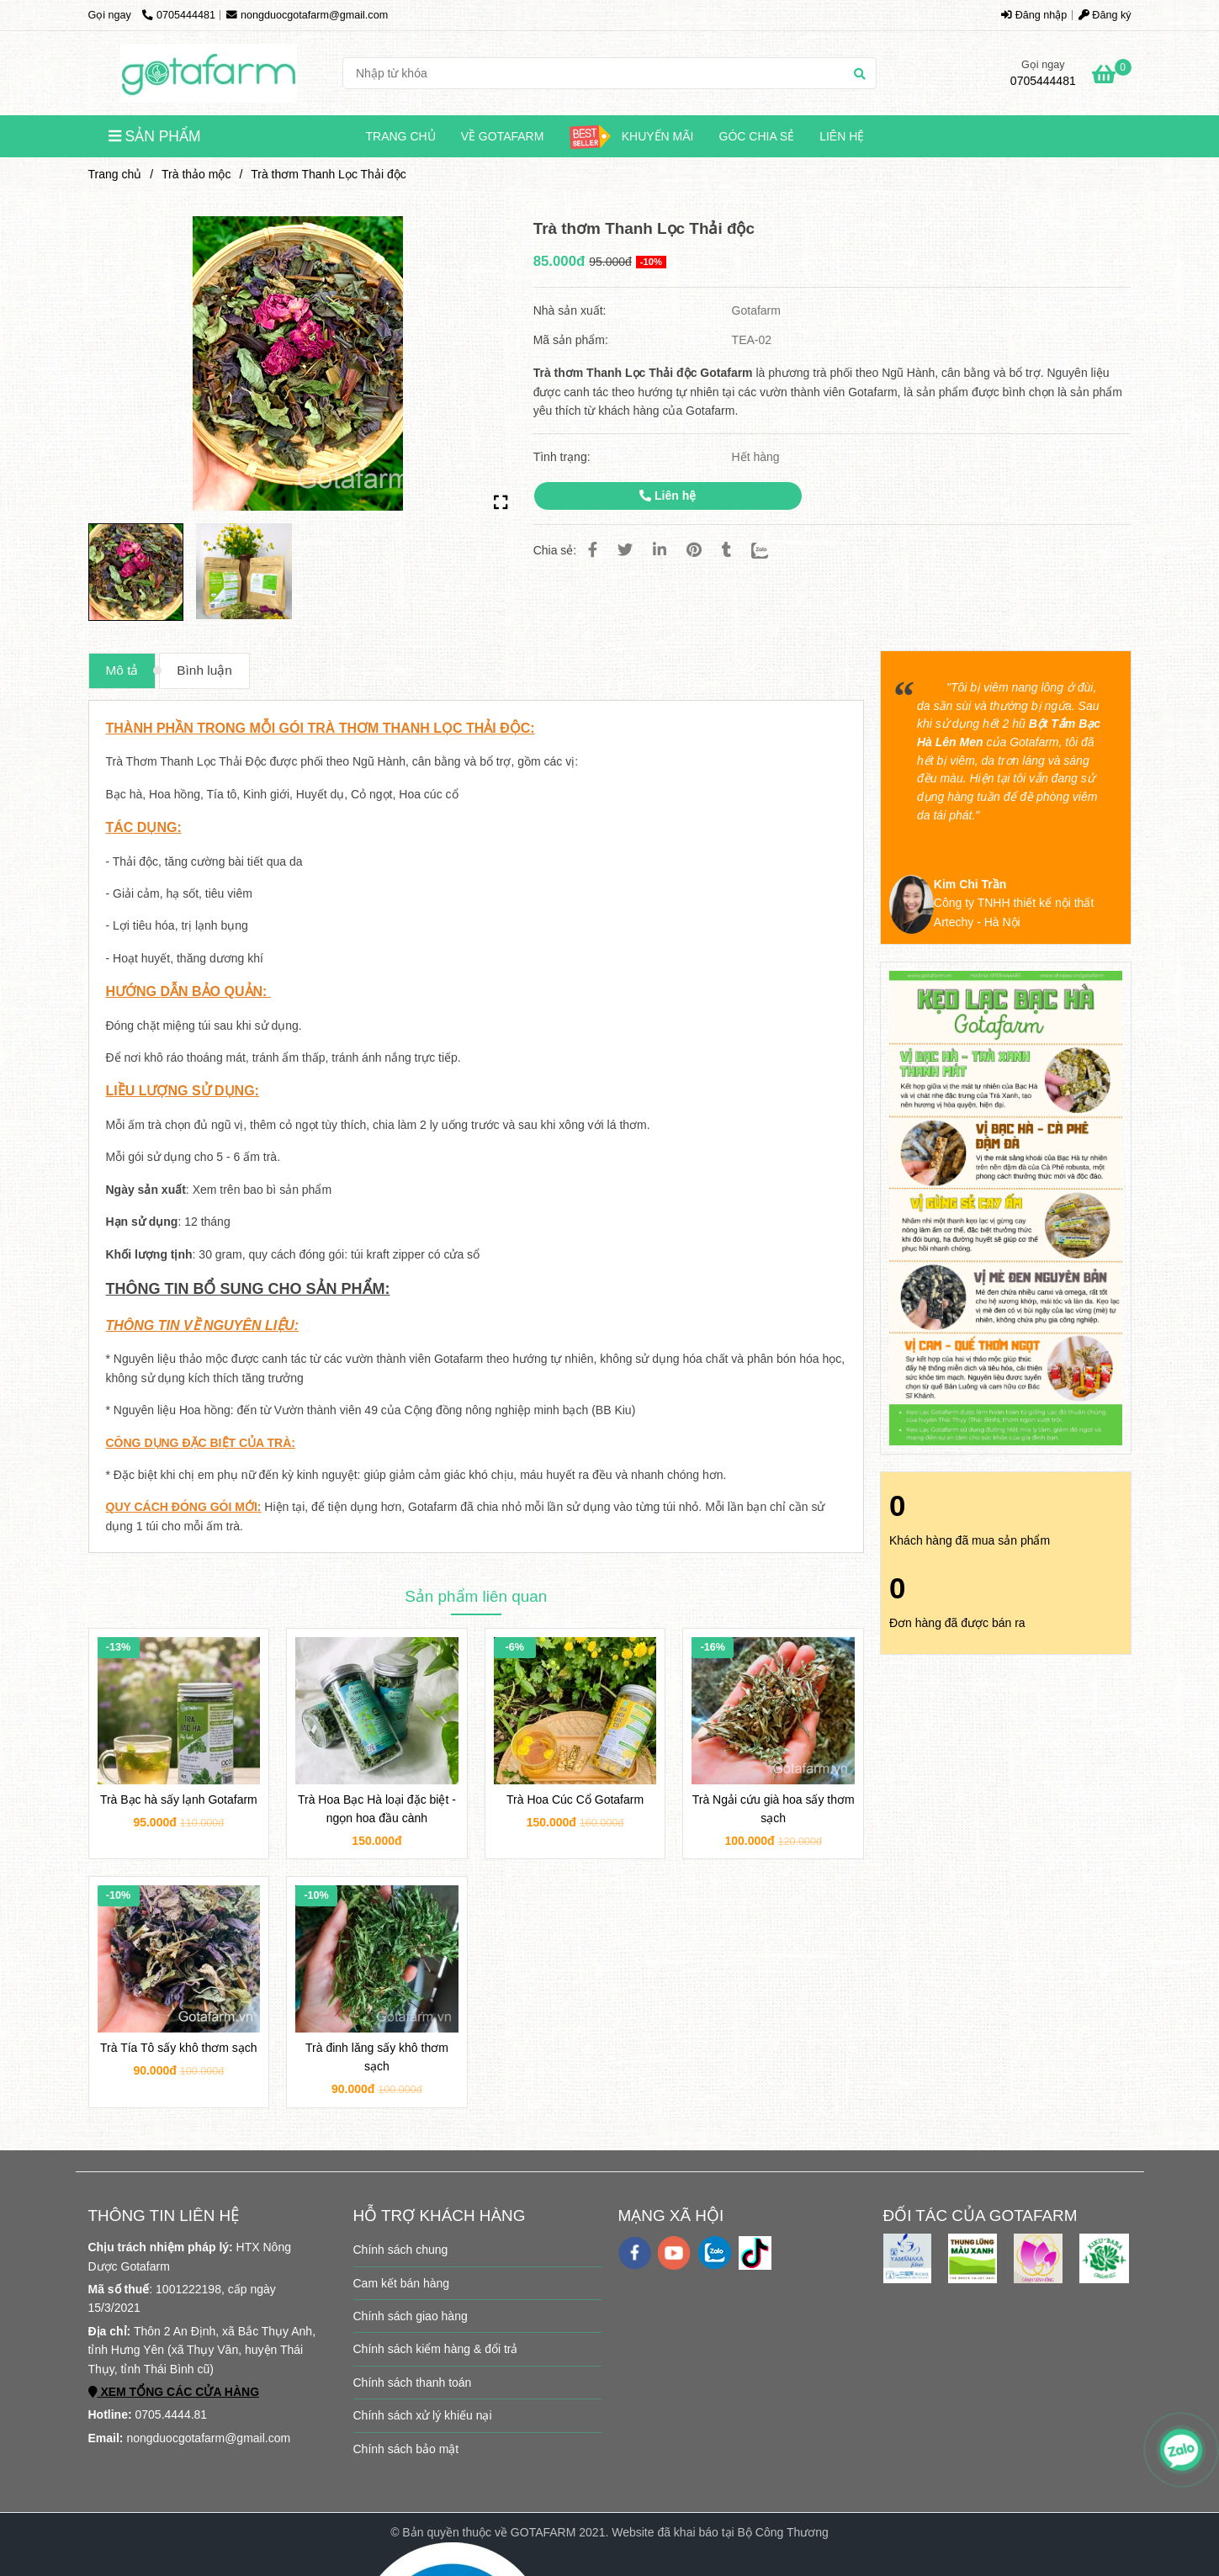  I want to click on Trà Ngải cứu già hoa sấy thơm sạch, so click(773, 1809).